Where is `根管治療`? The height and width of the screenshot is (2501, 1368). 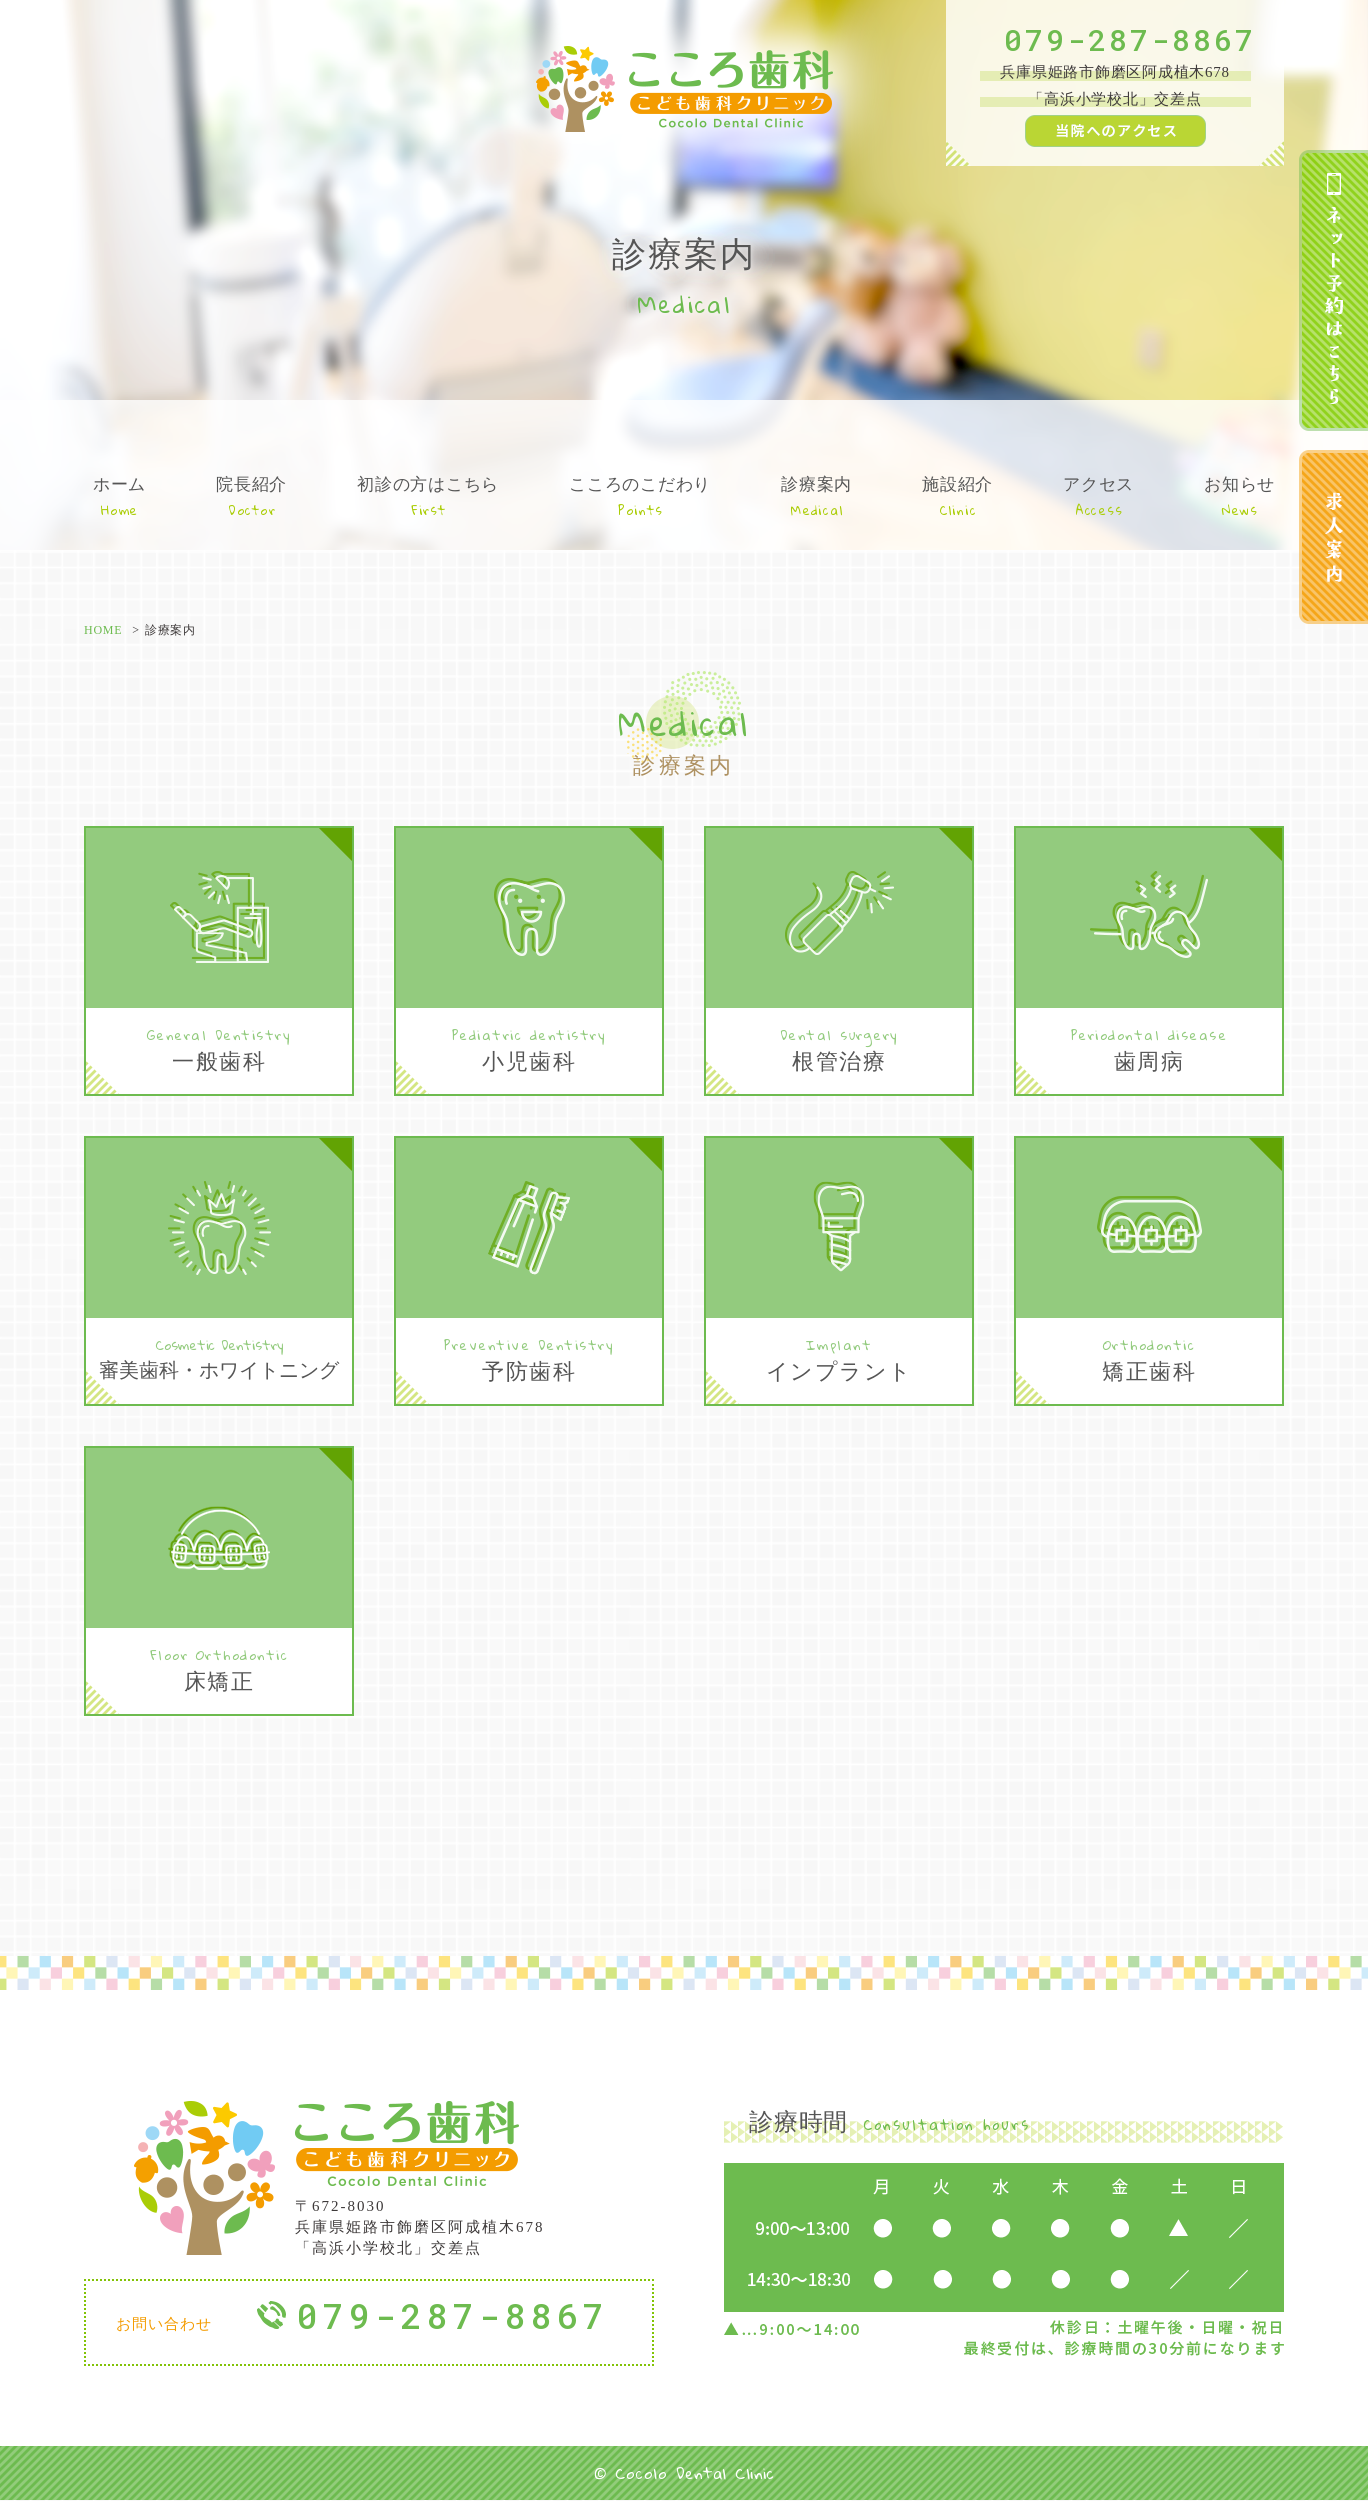 根管治療 is located at coordinates (839, 1048).